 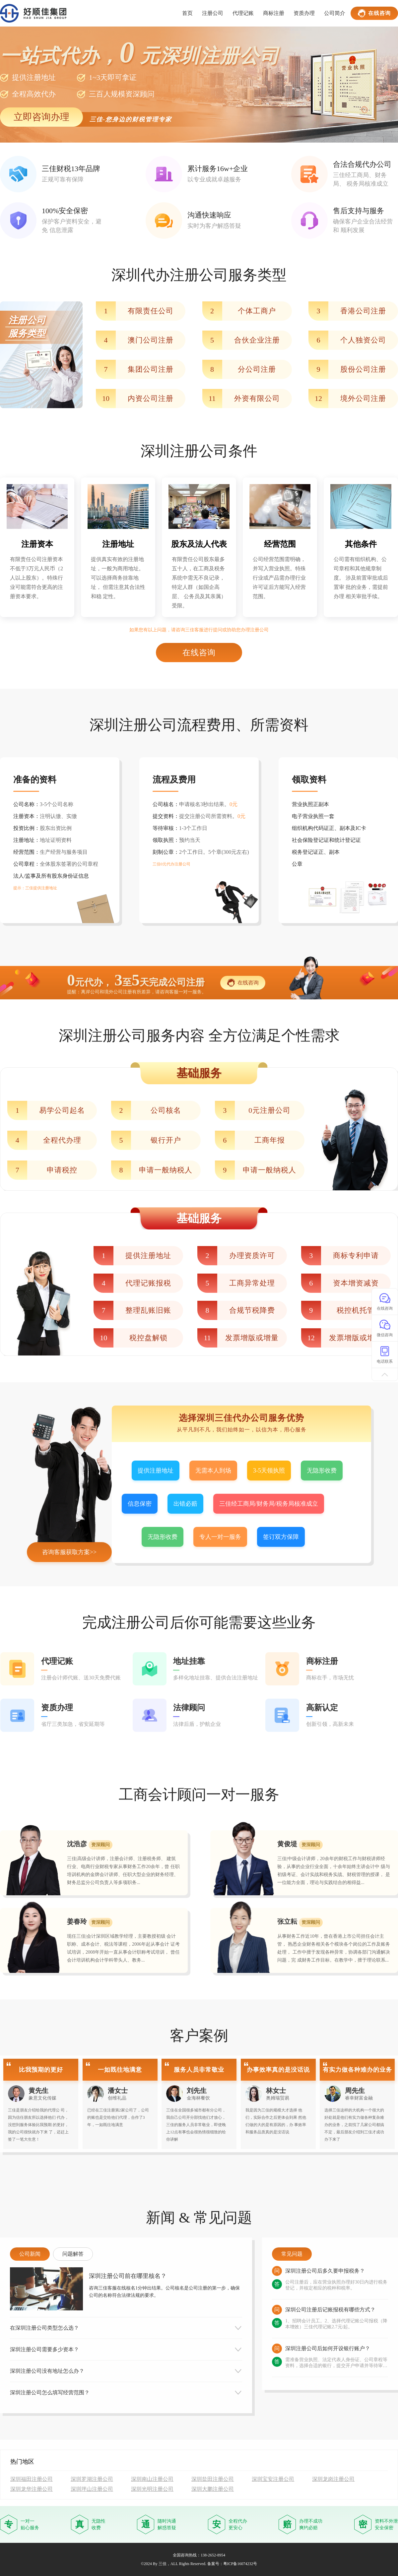 What do you see at coordinates (273, 13) in the screenshot?
I see `商标注册` at bounding box center [273, 13].